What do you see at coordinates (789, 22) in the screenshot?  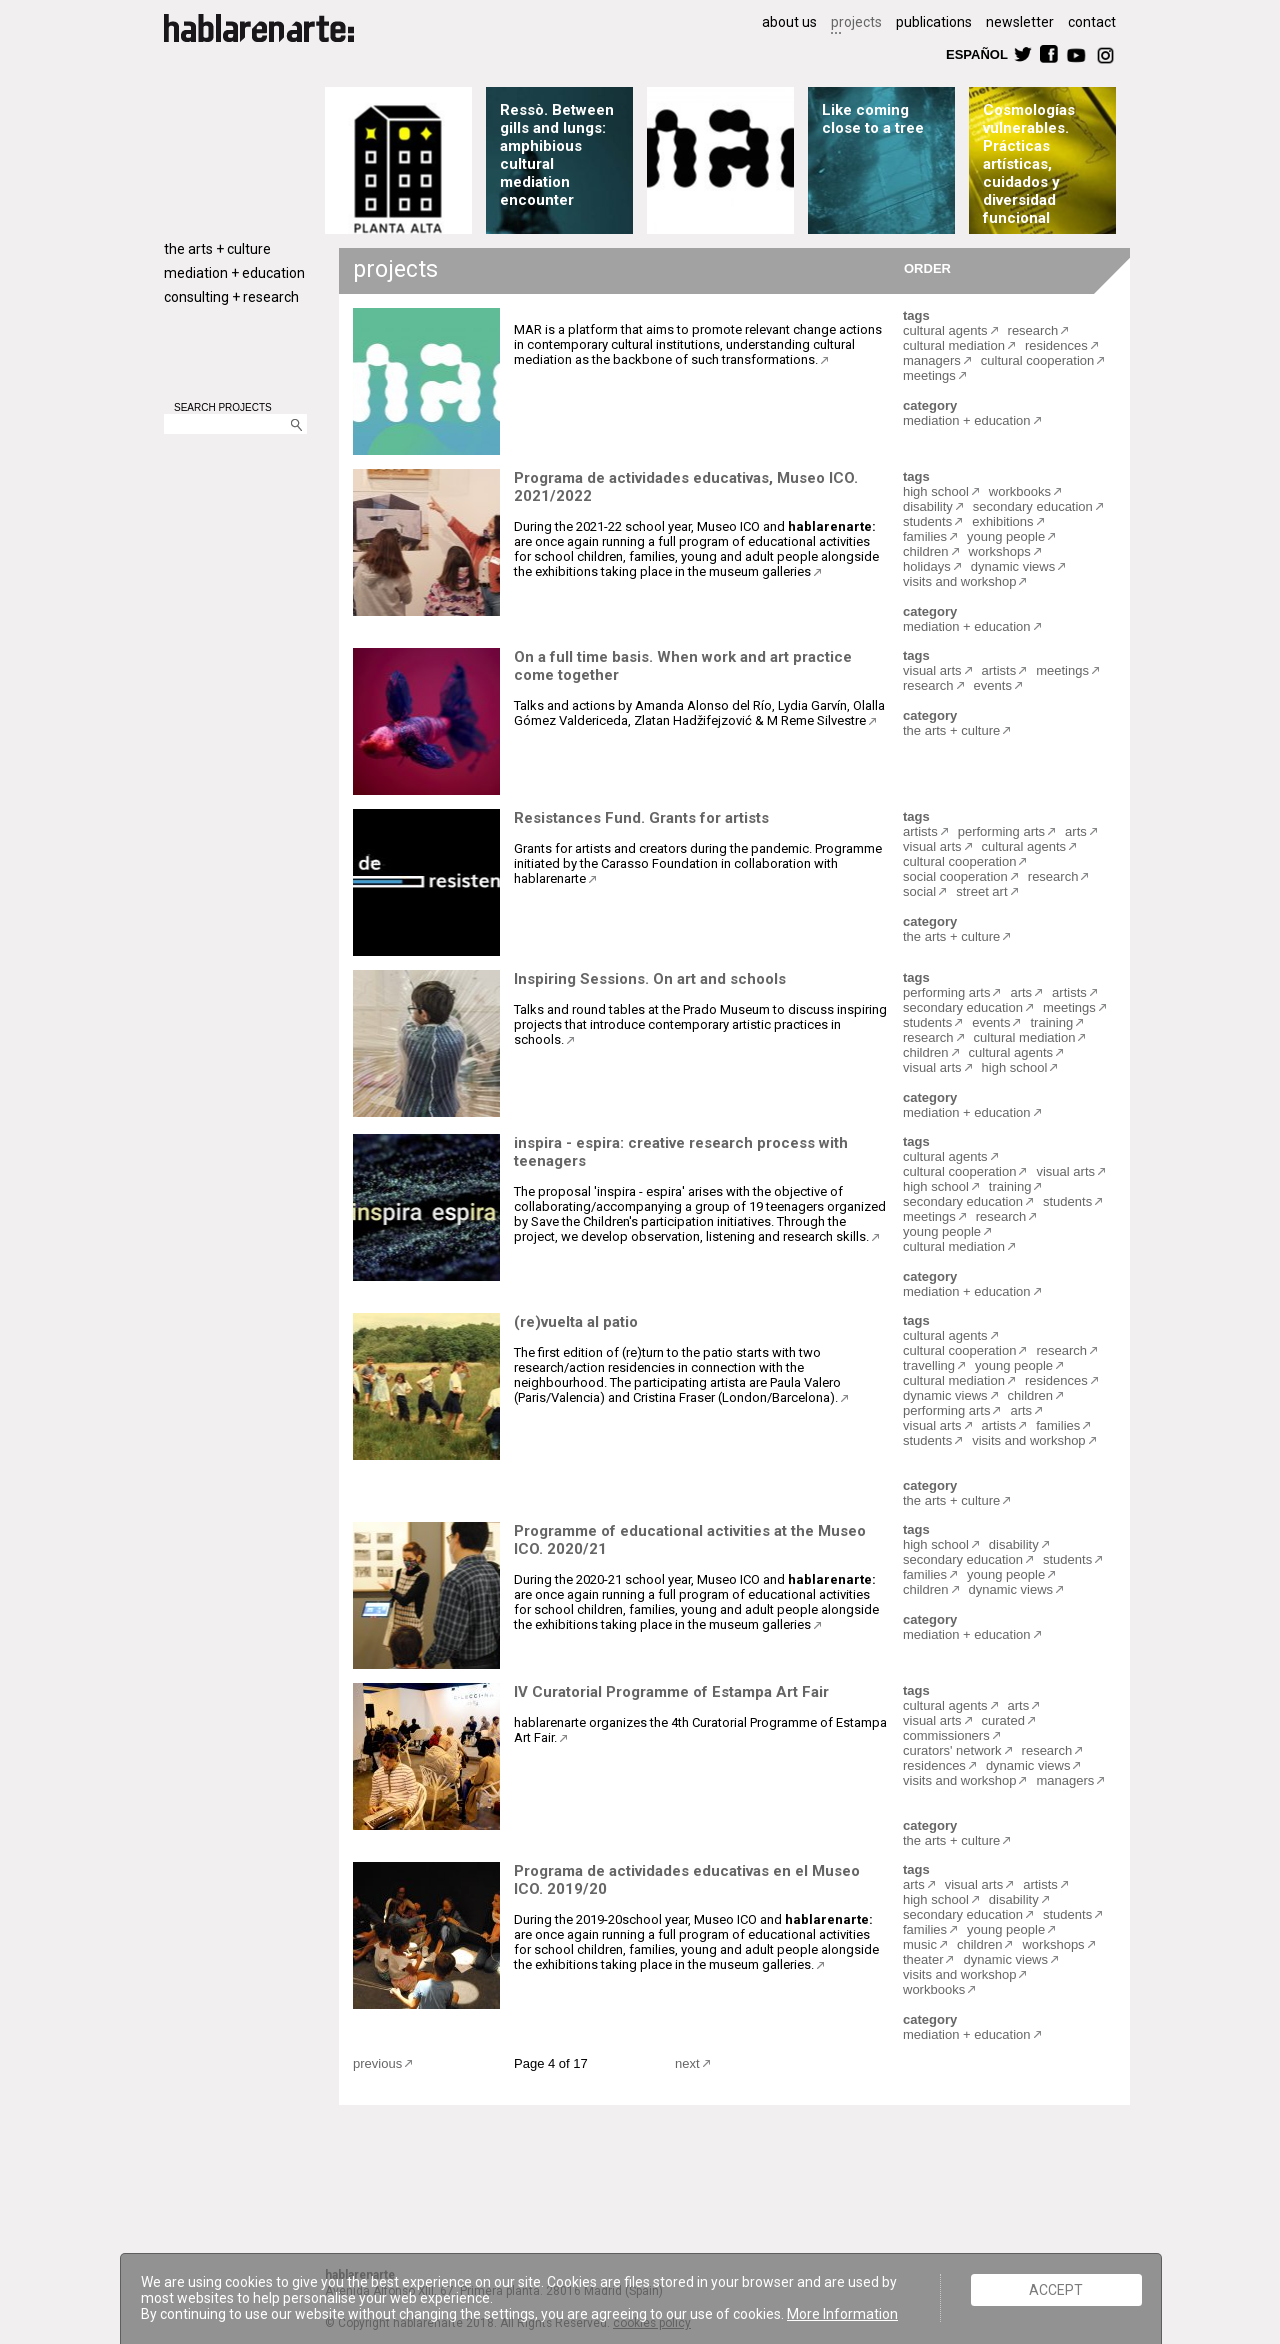 I see `about us` at bounding box center [789, 22].